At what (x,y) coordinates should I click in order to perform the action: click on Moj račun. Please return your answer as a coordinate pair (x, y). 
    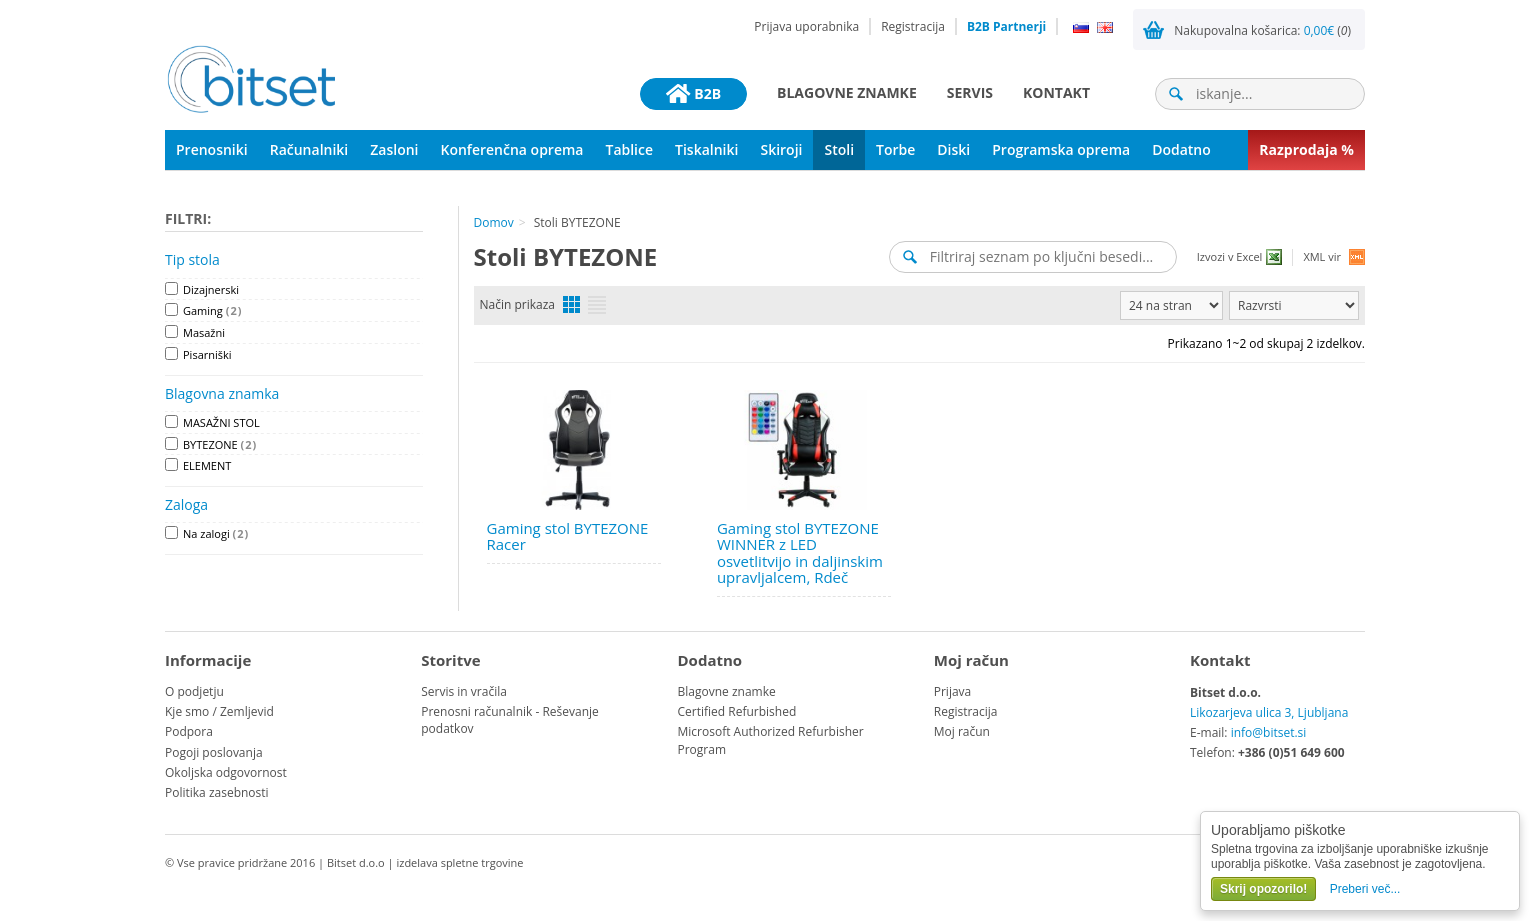
    Looking at the image, I should click on (962, 731).